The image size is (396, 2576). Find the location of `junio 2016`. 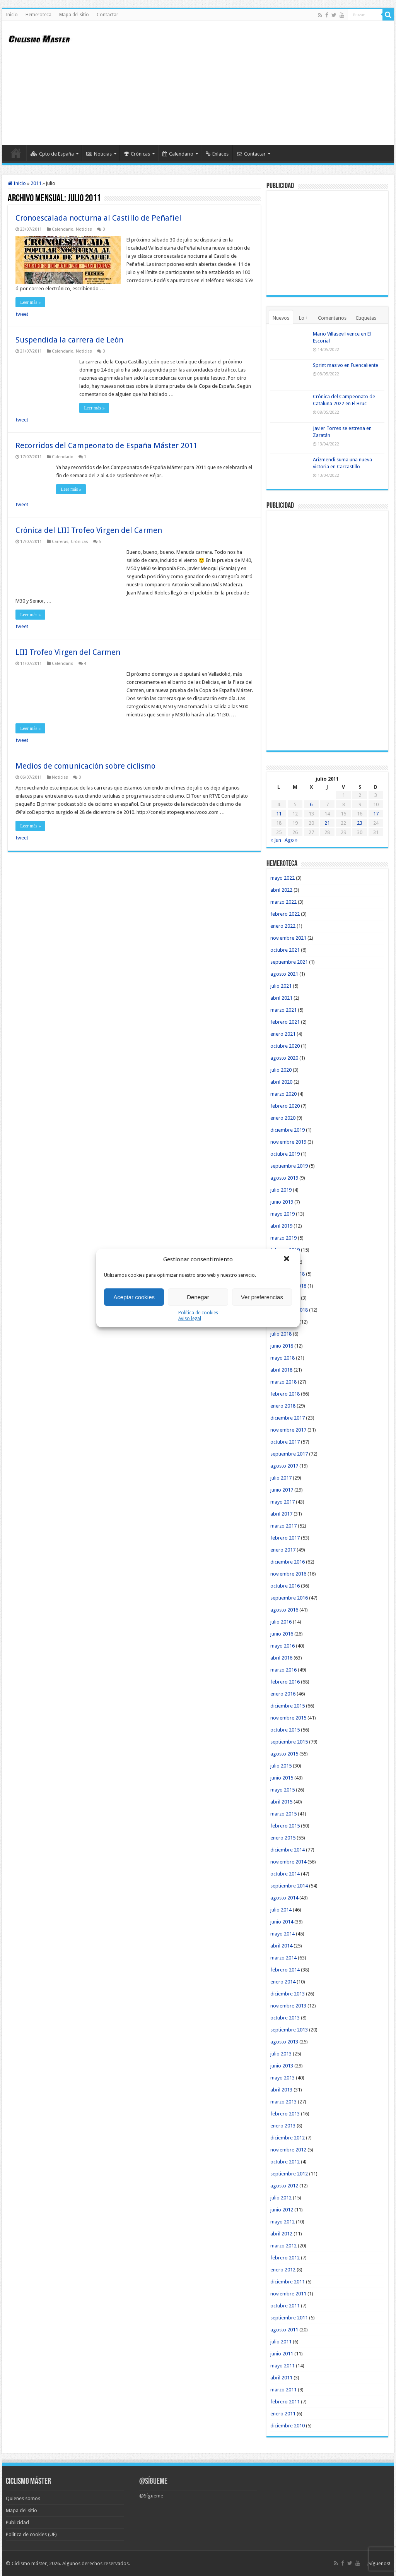

junio 2016 is located at coordinates (281, 1634).